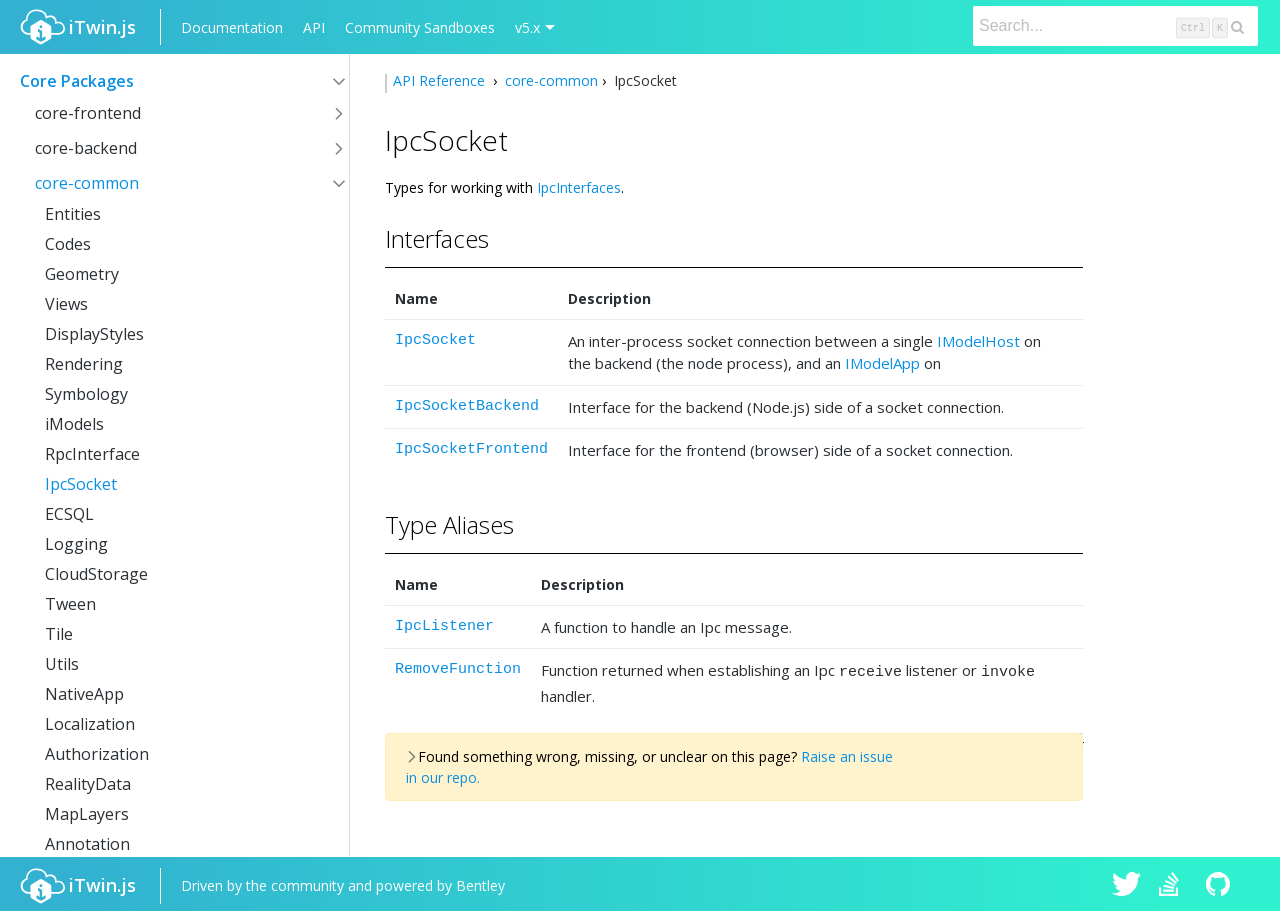  Describe the element at coordinates (420, 27) in the screenshot. I see `Community Sandboxes` at that location.